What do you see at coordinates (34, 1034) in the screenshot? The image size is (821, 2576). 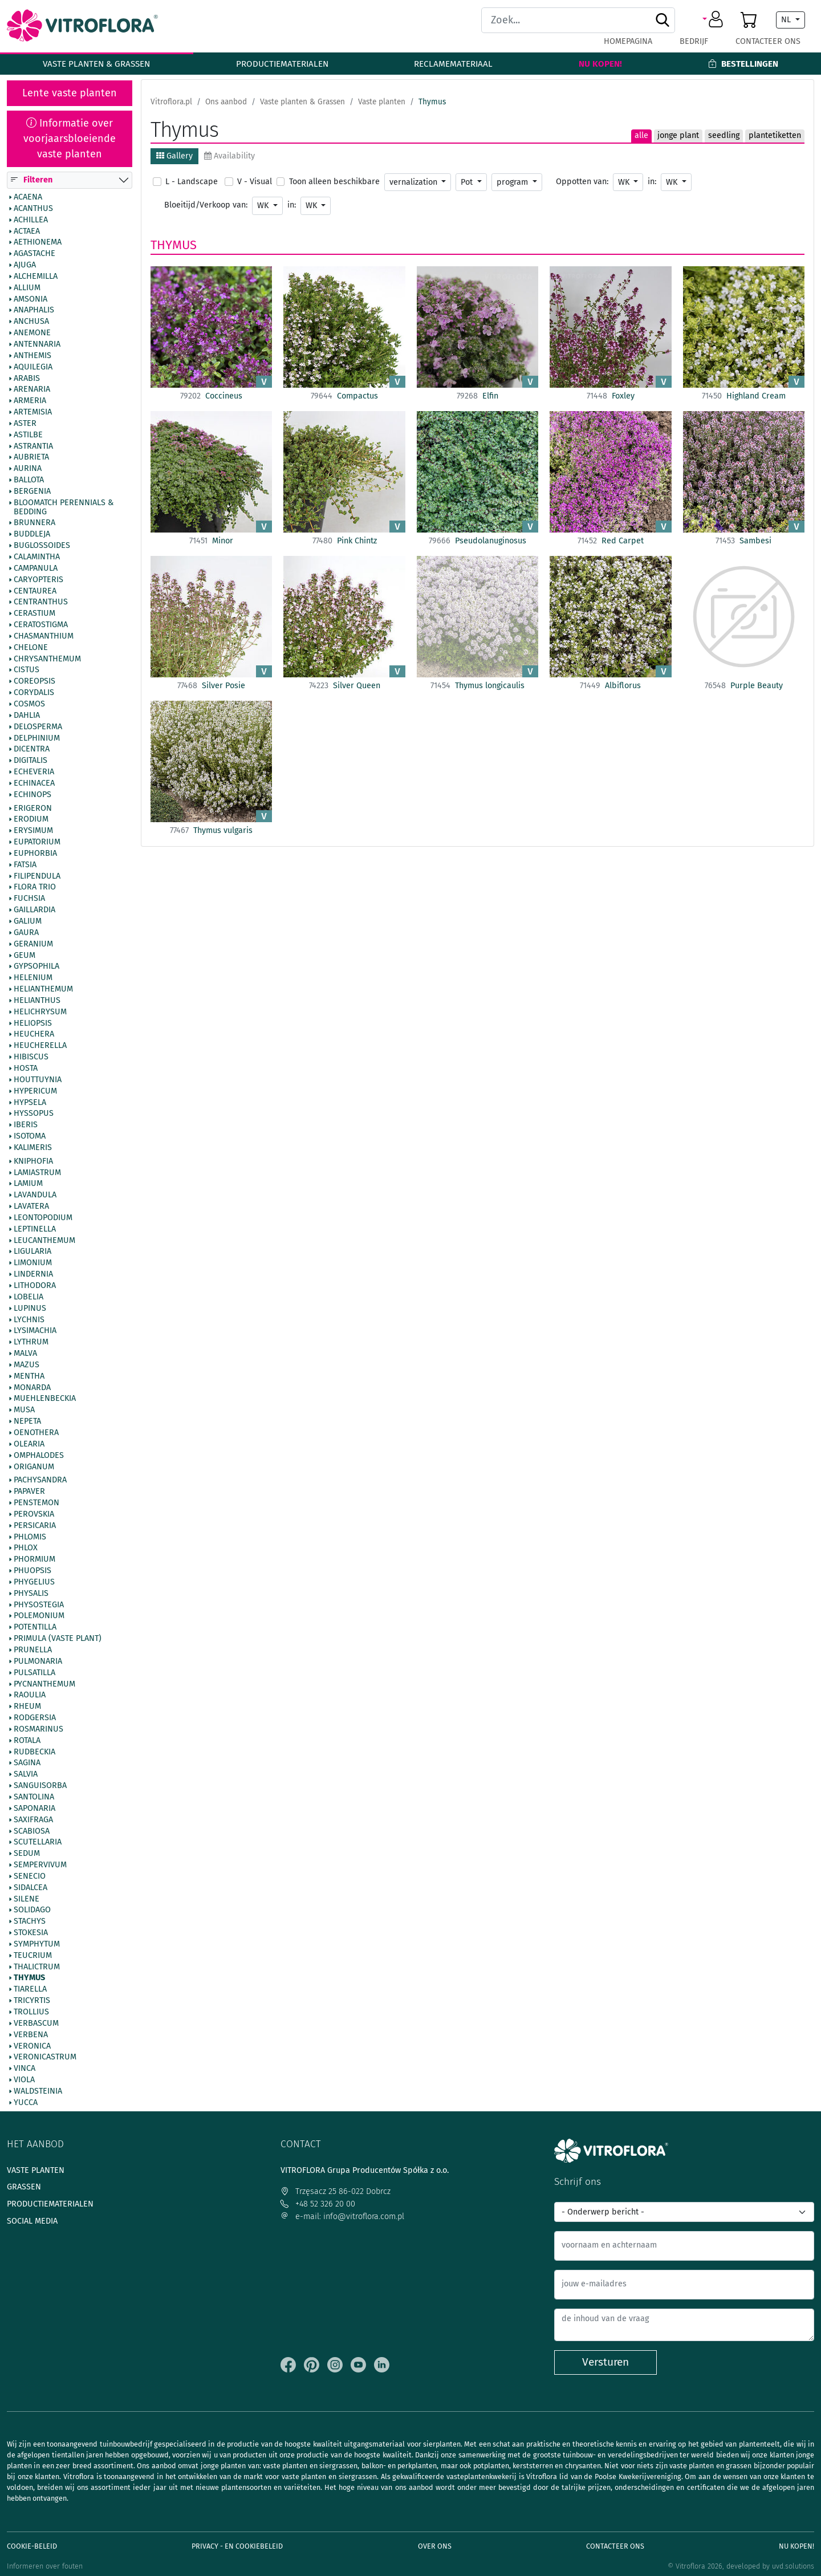 I see `Heuchera` at bounding box center [34, 1034].